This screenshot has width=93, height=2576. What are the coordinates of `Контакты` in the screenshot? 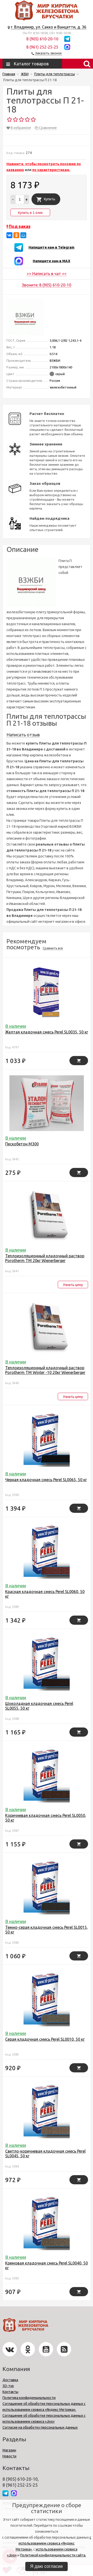 It's located at (10, 2392).